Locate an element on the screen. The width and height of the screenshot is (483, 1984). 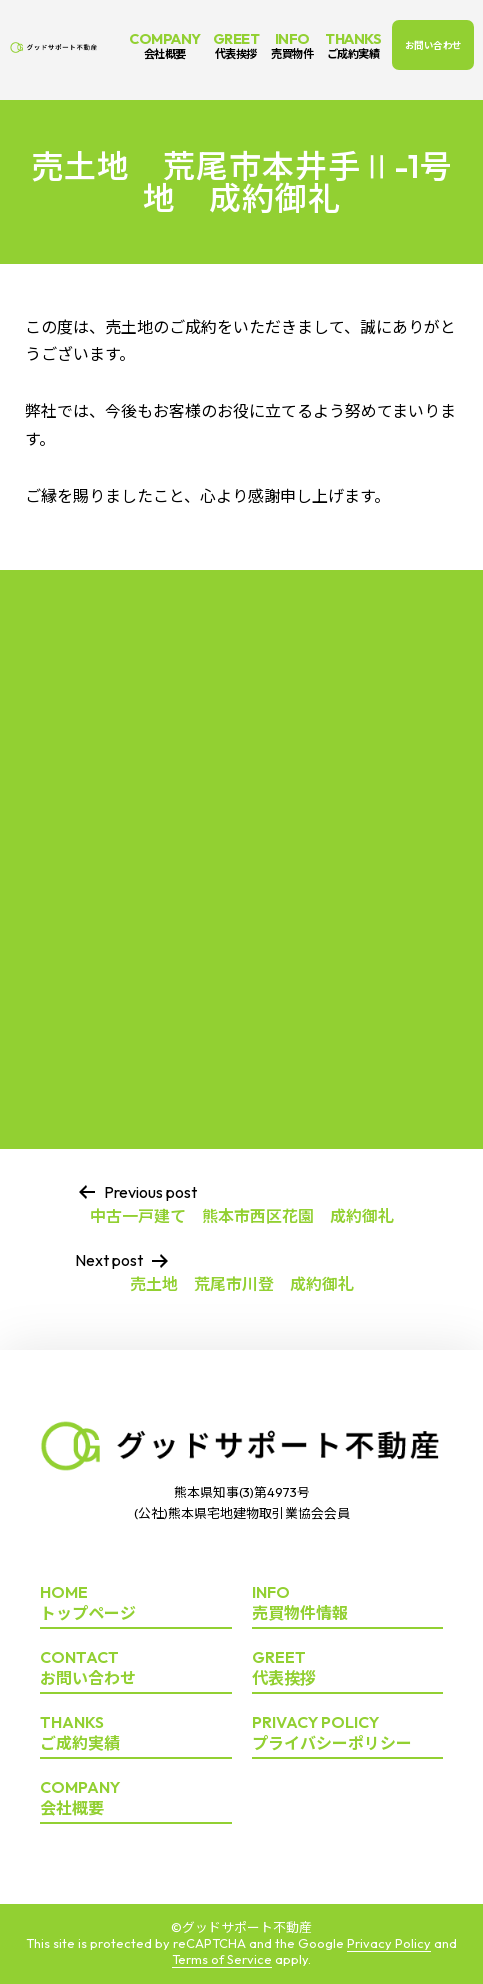
COMPANY is located at coordinates (165, 45).